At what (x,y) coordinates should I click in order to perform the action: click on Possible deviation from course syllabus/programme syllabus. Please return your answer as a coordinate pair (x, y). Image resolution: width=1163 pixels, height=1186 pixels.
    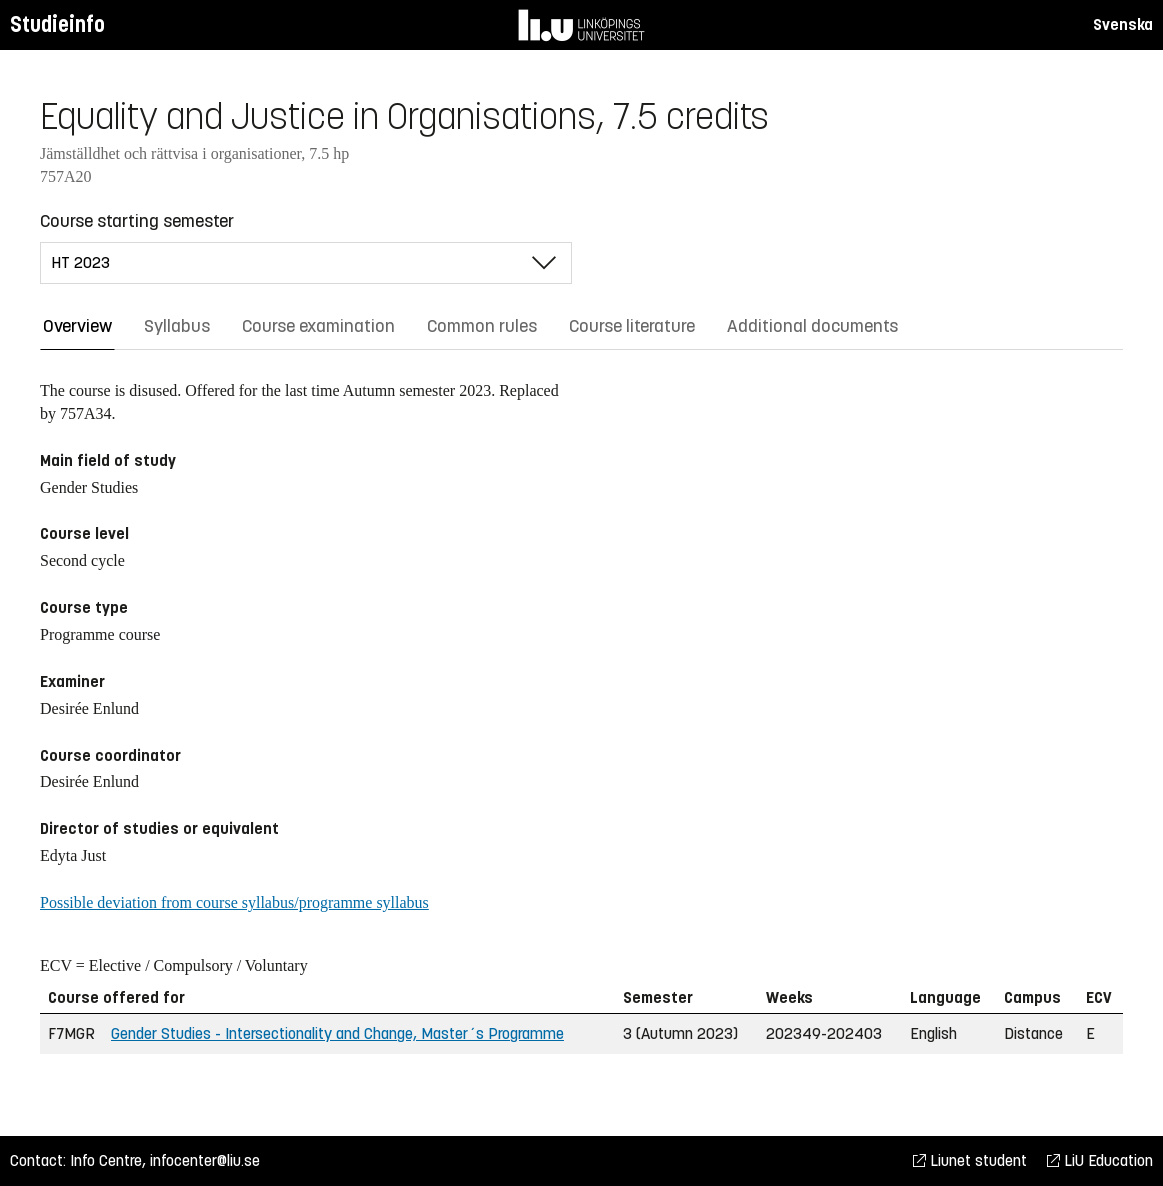
    Looking at the image, I should click on (234, 902).